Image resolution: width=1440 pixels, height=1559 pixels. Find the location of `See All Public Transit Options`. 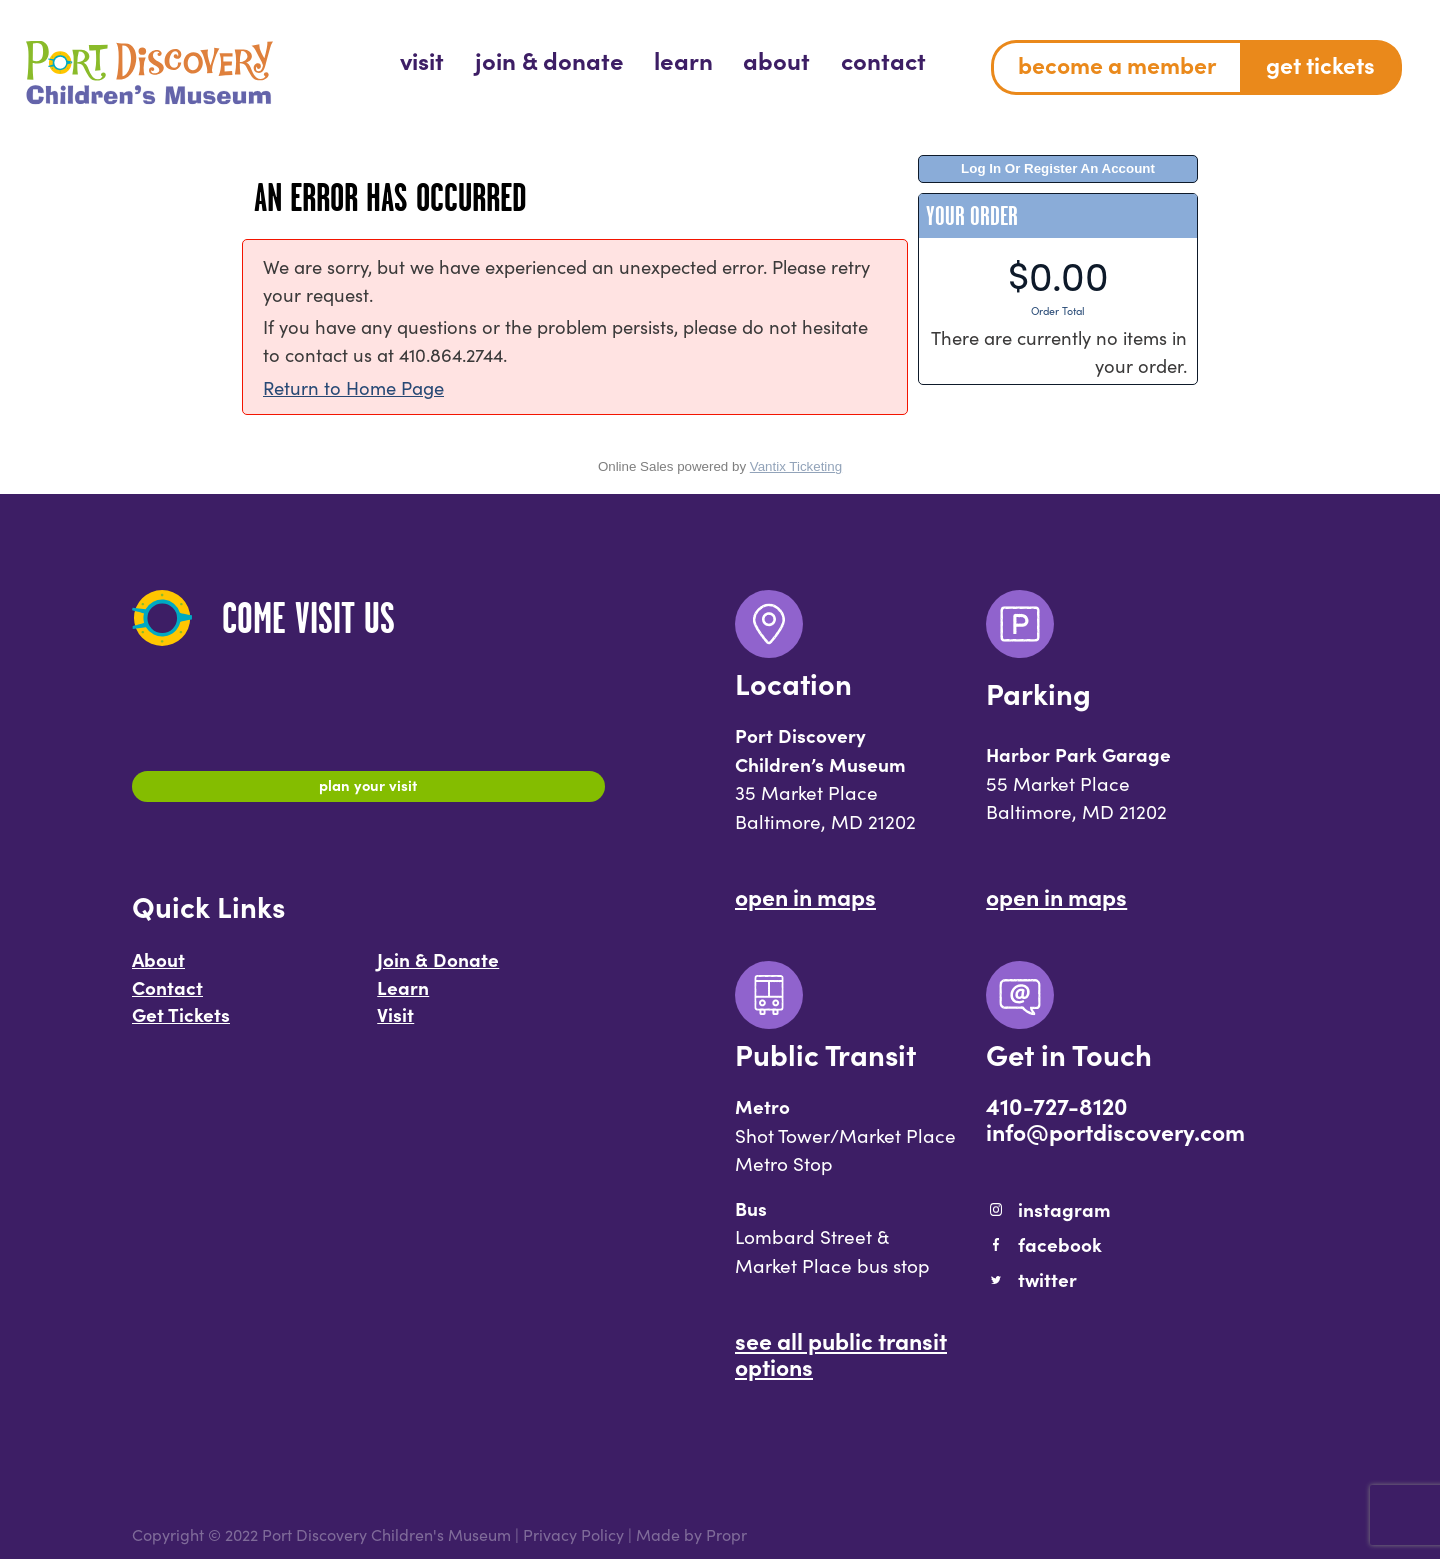

See All Public Transit Options is located at coordinates (841, 1353).